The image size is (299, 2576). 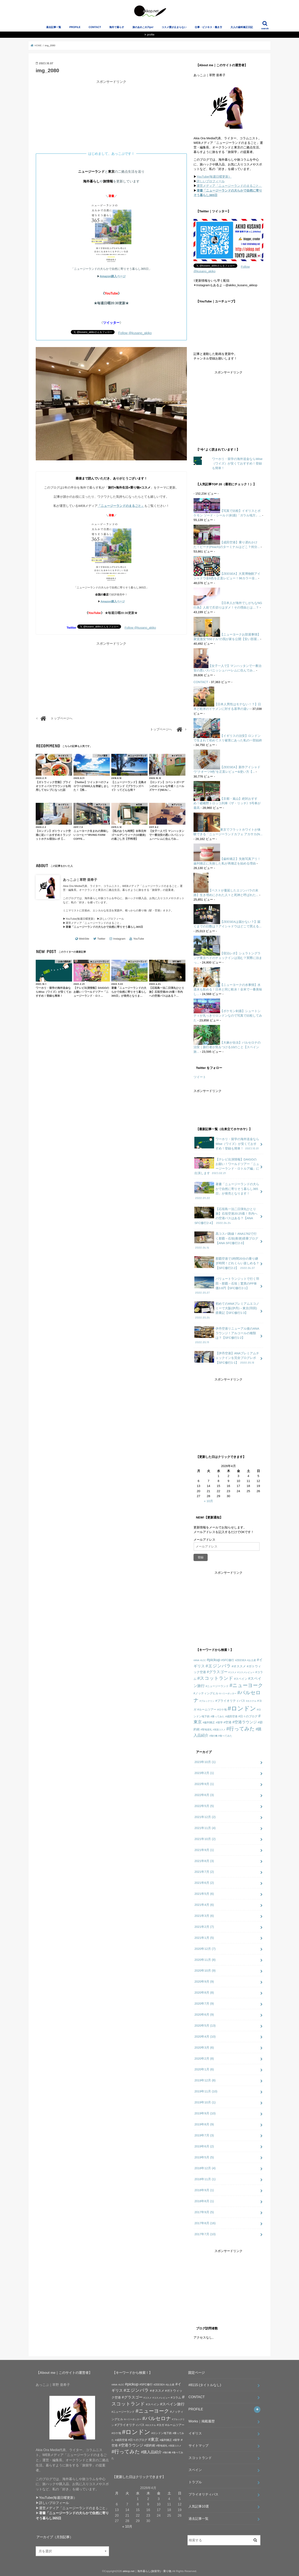 What do you see at coordinates (152, 2452) in the screenshot?
I see `購入品紹介` at bounding box center [152, 2452].